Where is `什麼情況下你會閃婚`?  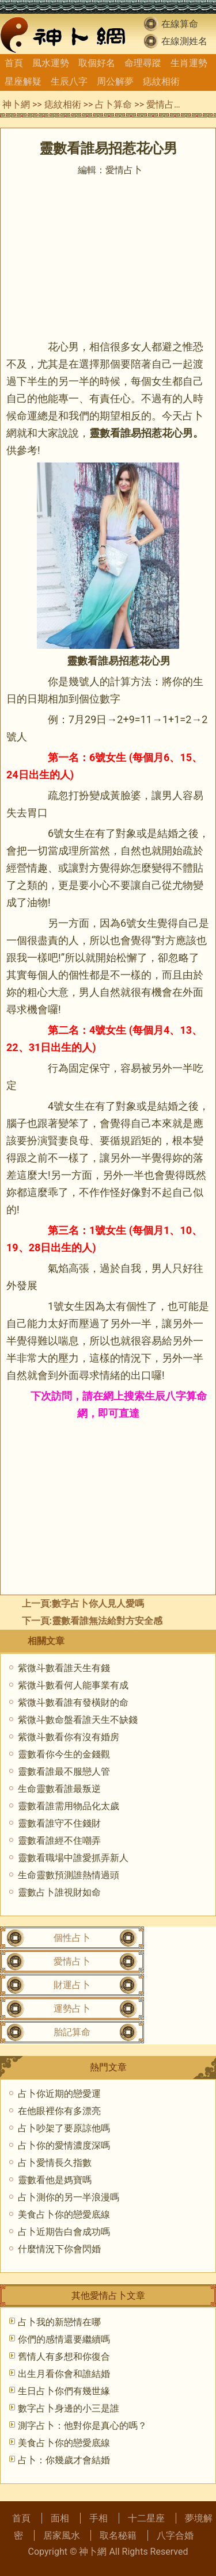 什麼情況下你會閃婚 is located at coordinates (59, 2249).